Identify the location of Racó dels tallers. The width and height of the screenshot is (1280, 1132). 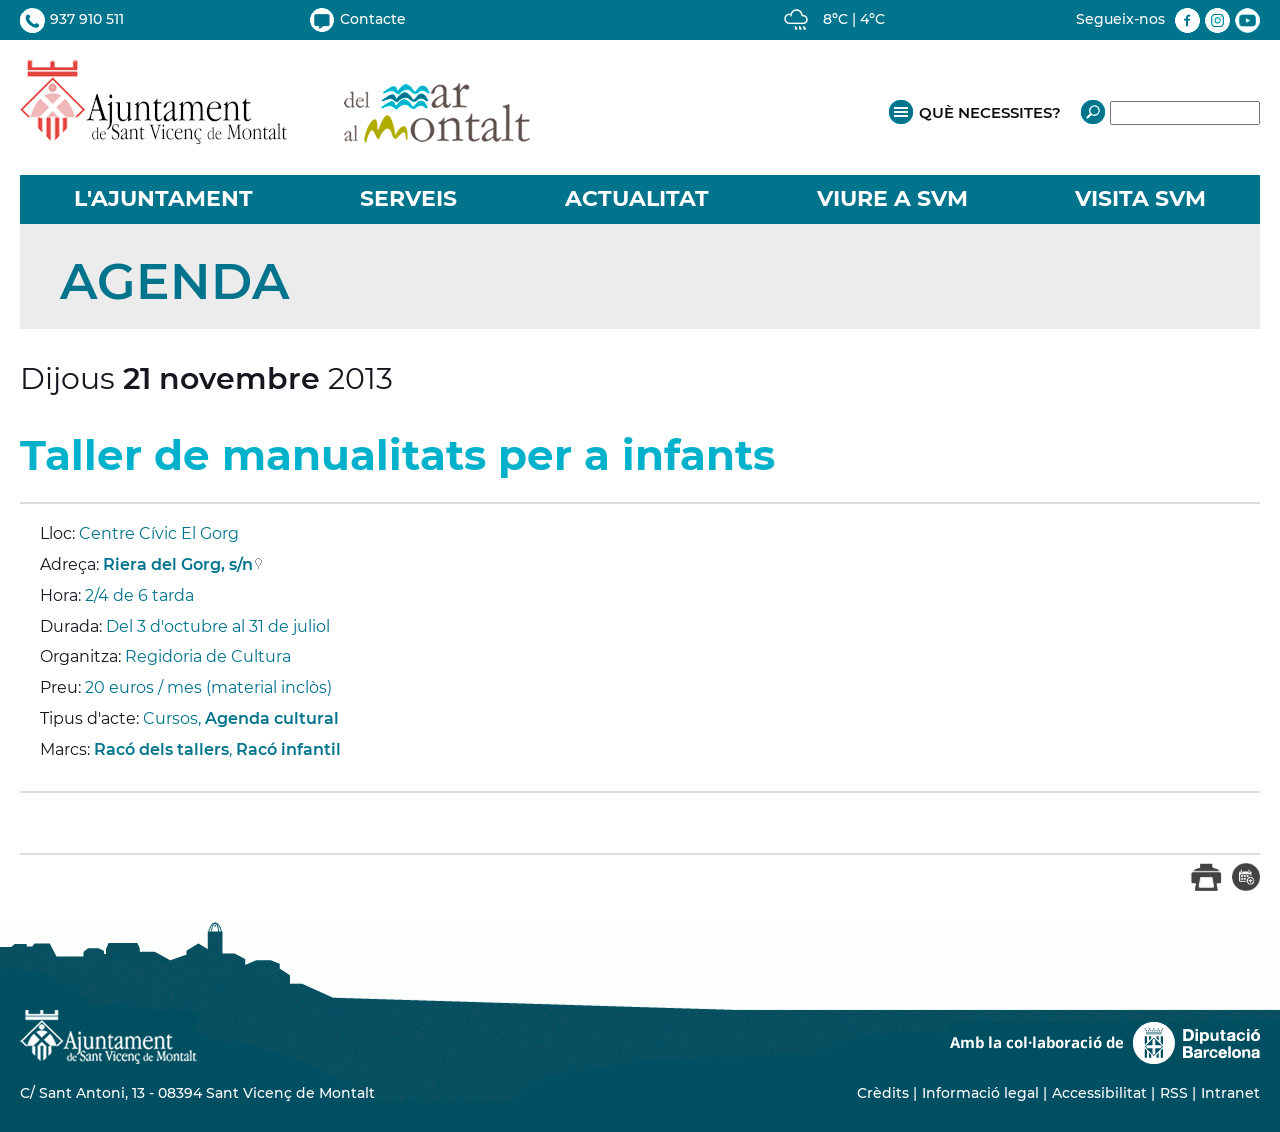
(161, 749).